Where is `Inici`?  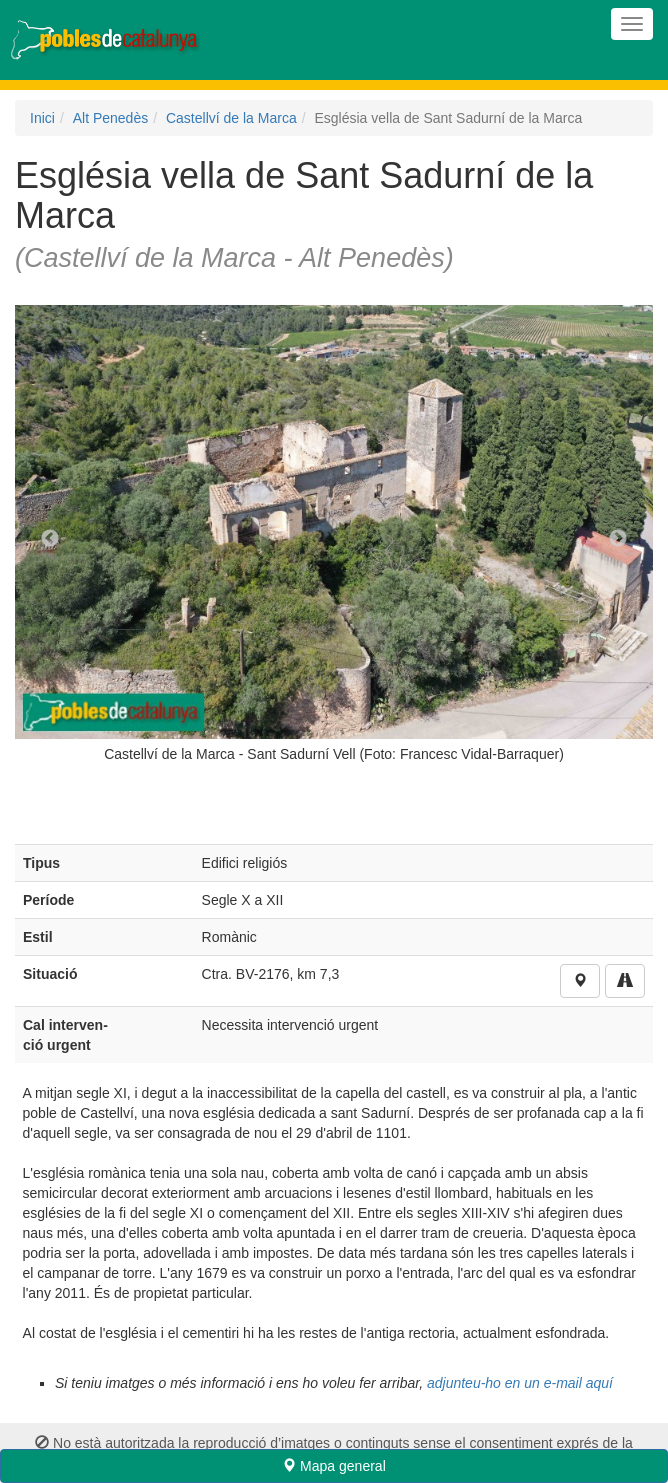 Inici is located at coordinates (42, 118).